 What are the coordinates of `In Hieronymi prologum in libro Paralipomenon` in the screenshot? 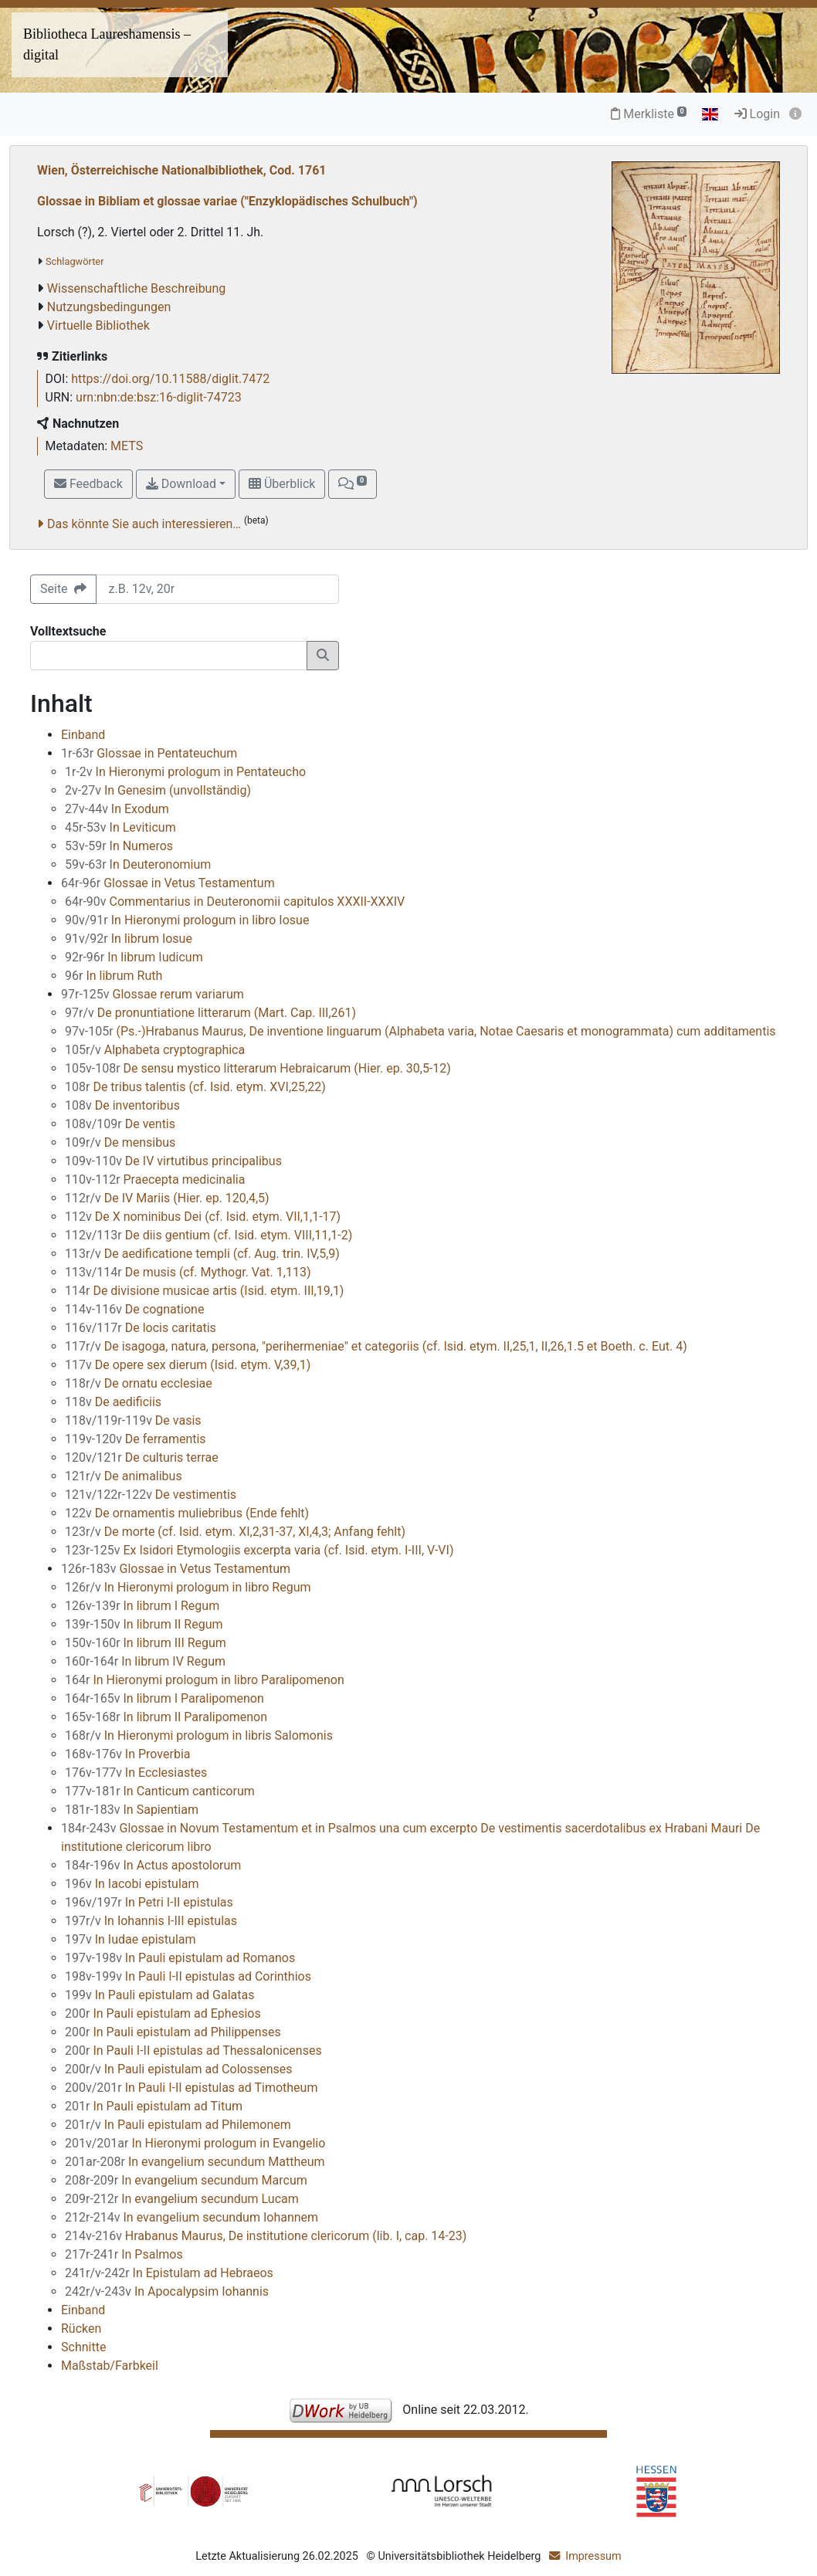 It's located at (204, 1680).